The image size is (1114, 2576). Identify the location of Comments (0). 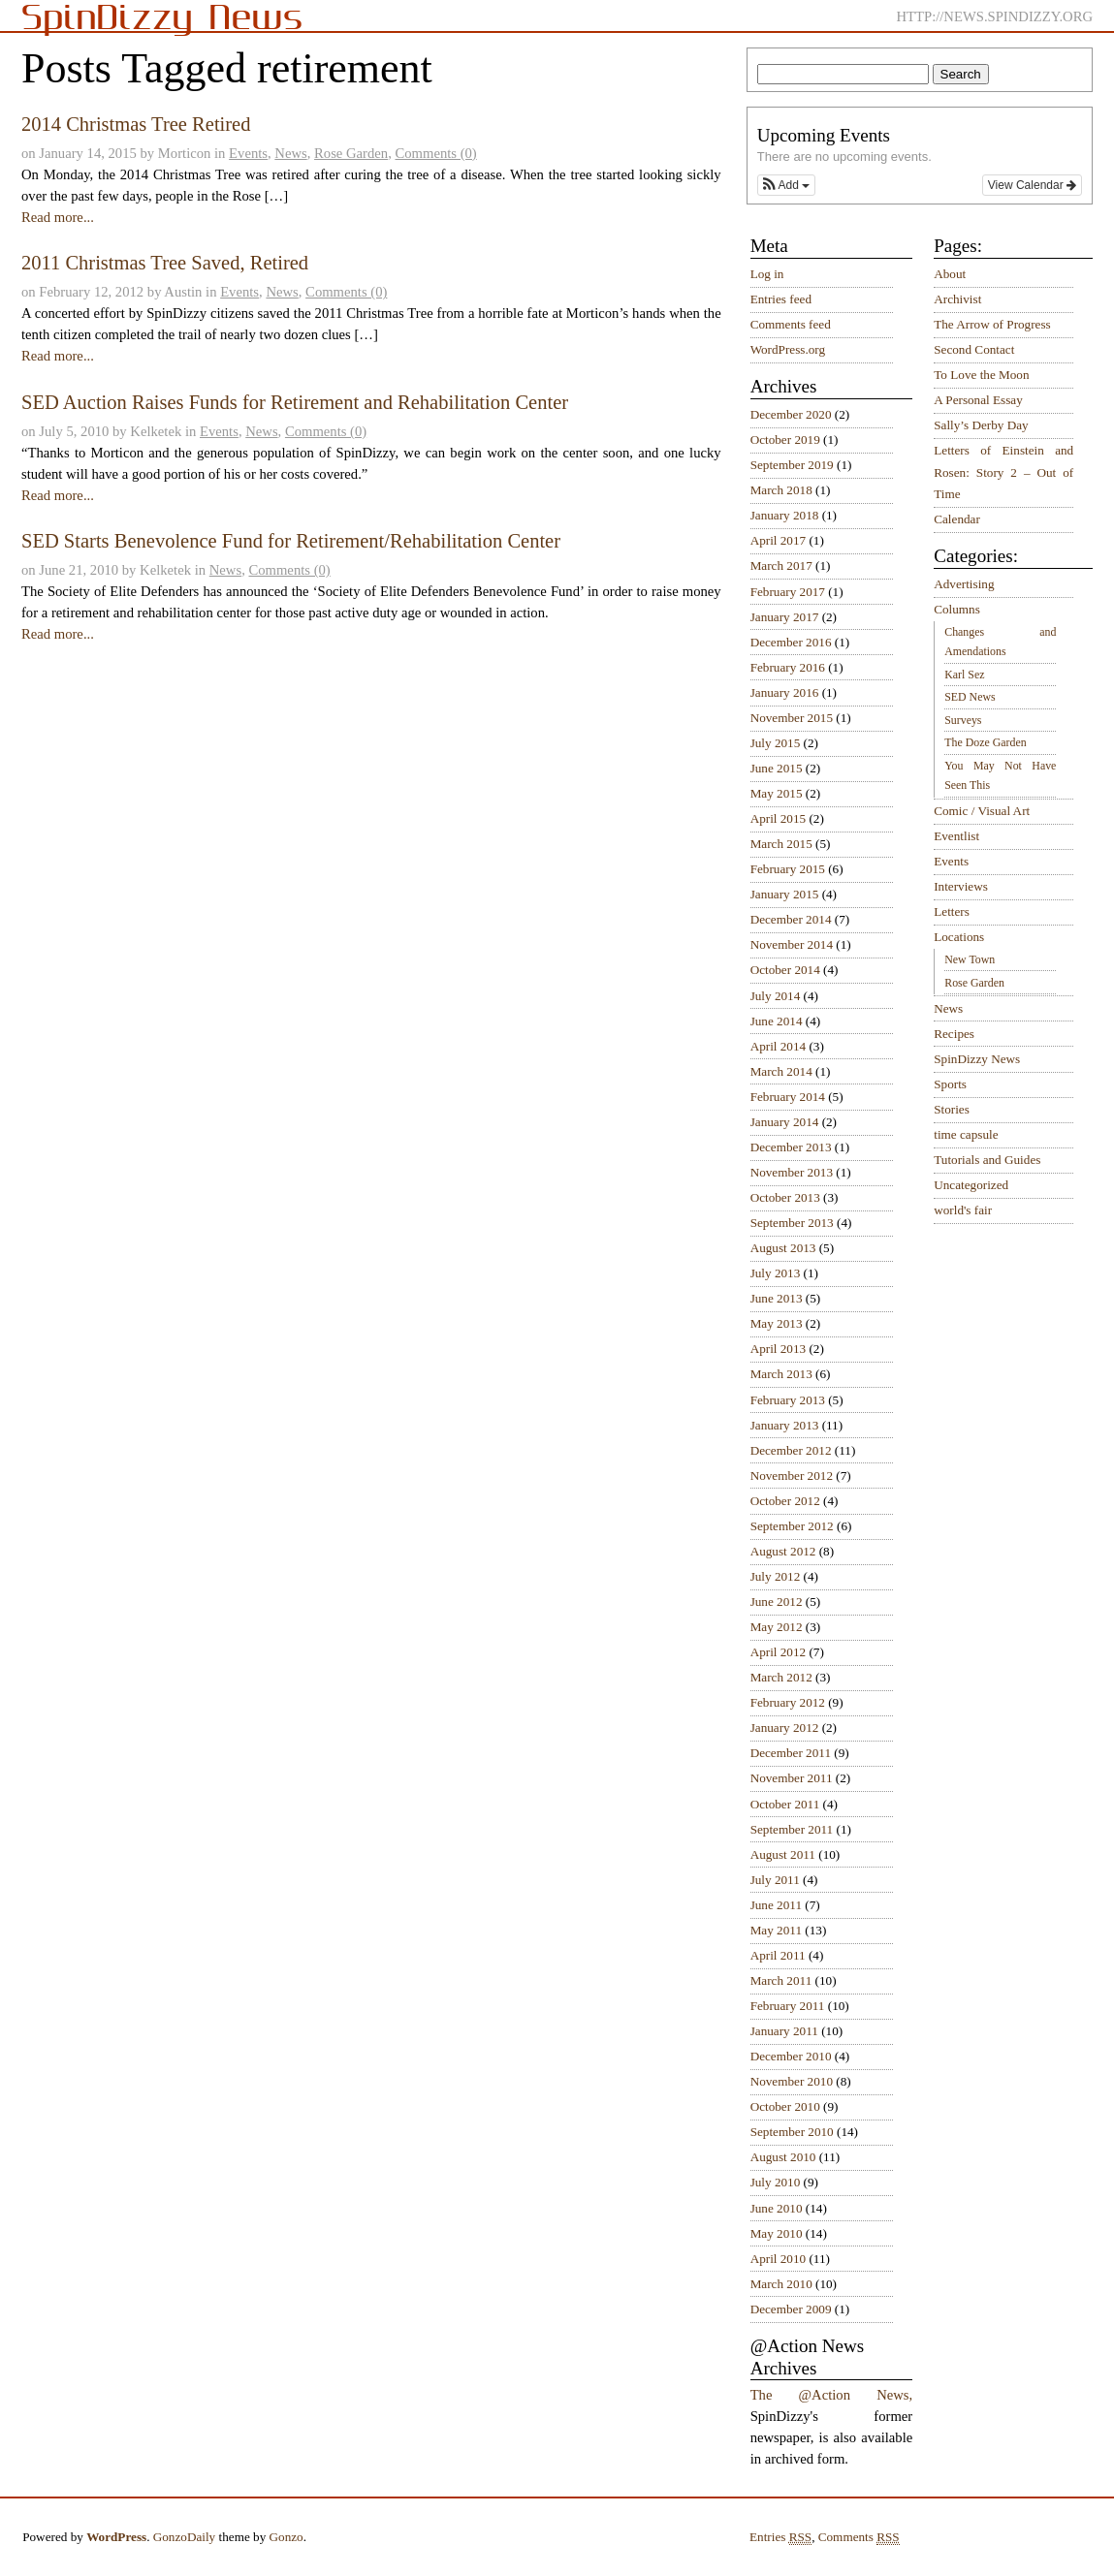
(435, 153).